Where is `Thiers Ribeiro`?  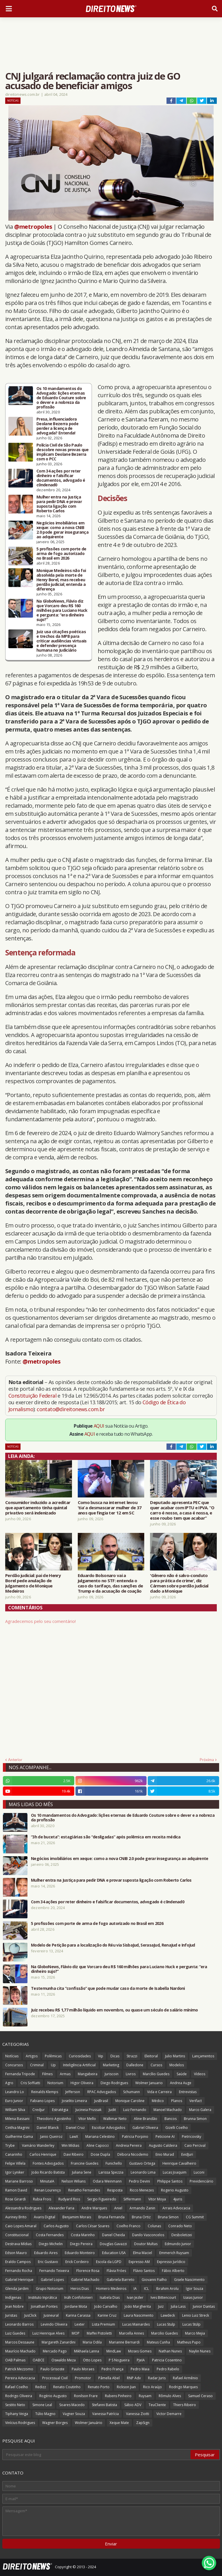 Thiers Ribeiro is located at coordinates (184, 2404).